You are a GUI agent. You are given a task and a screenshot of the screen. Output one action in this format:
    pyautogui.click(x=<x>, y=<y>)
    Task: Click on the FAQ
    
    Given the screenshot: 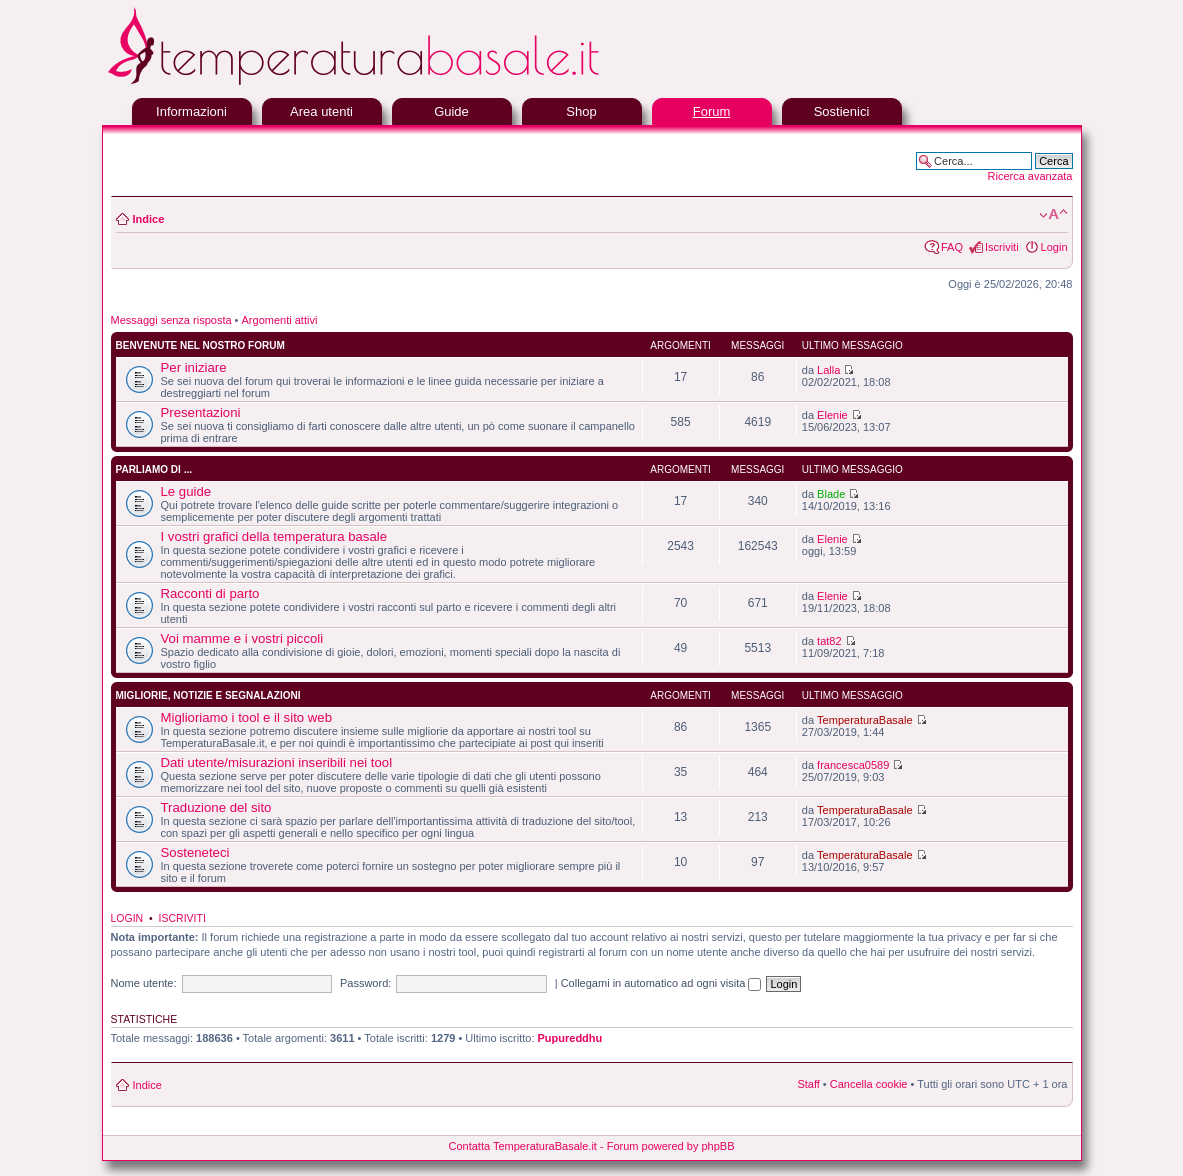 What is the action you would take?
    pyautogui.click(x=952, y=247)
    